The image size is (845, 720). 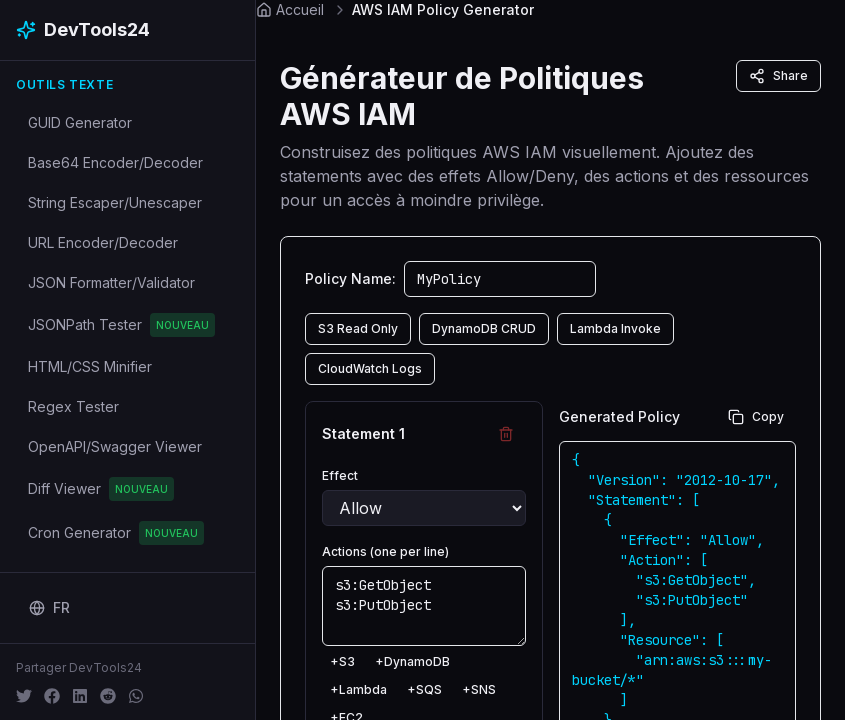 What do you see at coordinates (412, 661) in the screenshot?
I see `+DynamoDB` at bounding box center [412, 661].